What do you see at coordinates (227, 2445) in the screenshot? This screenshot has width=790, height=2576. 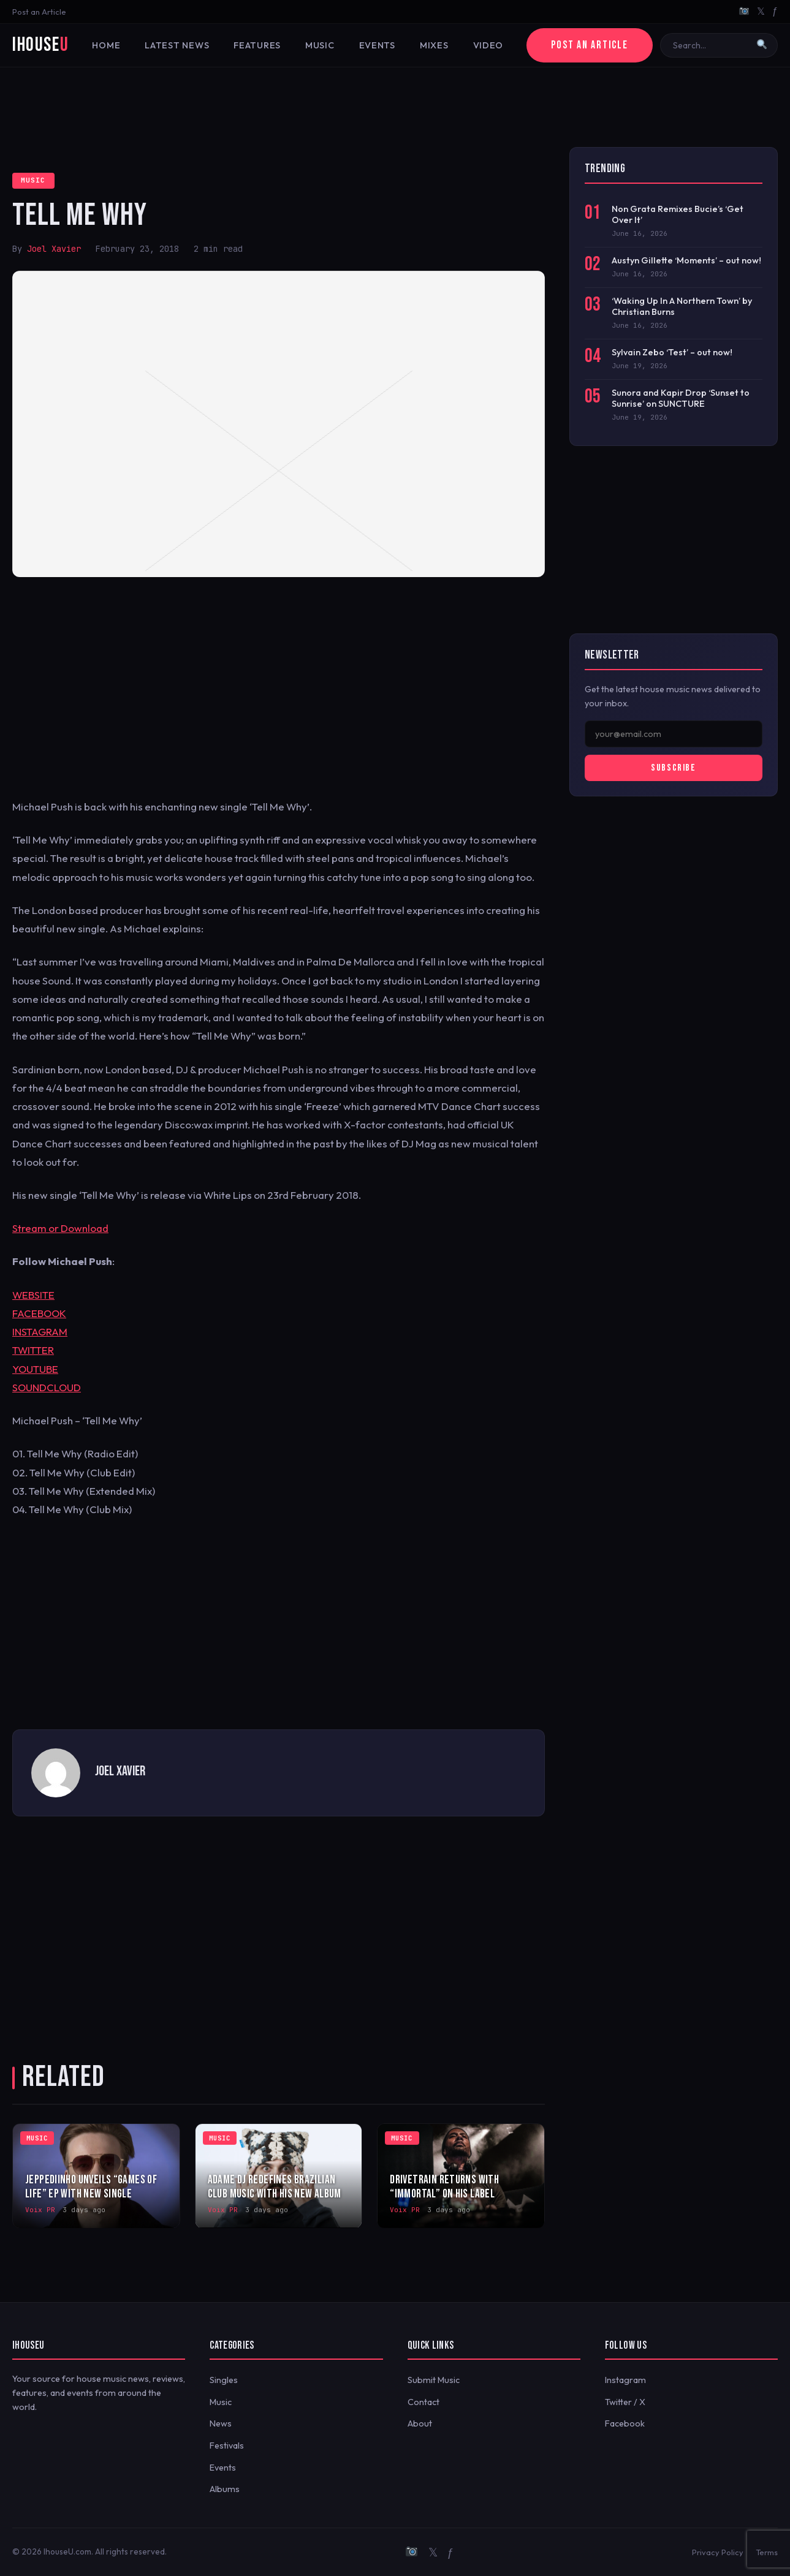 I see `Festivals` at bounding box center [227, 2445].